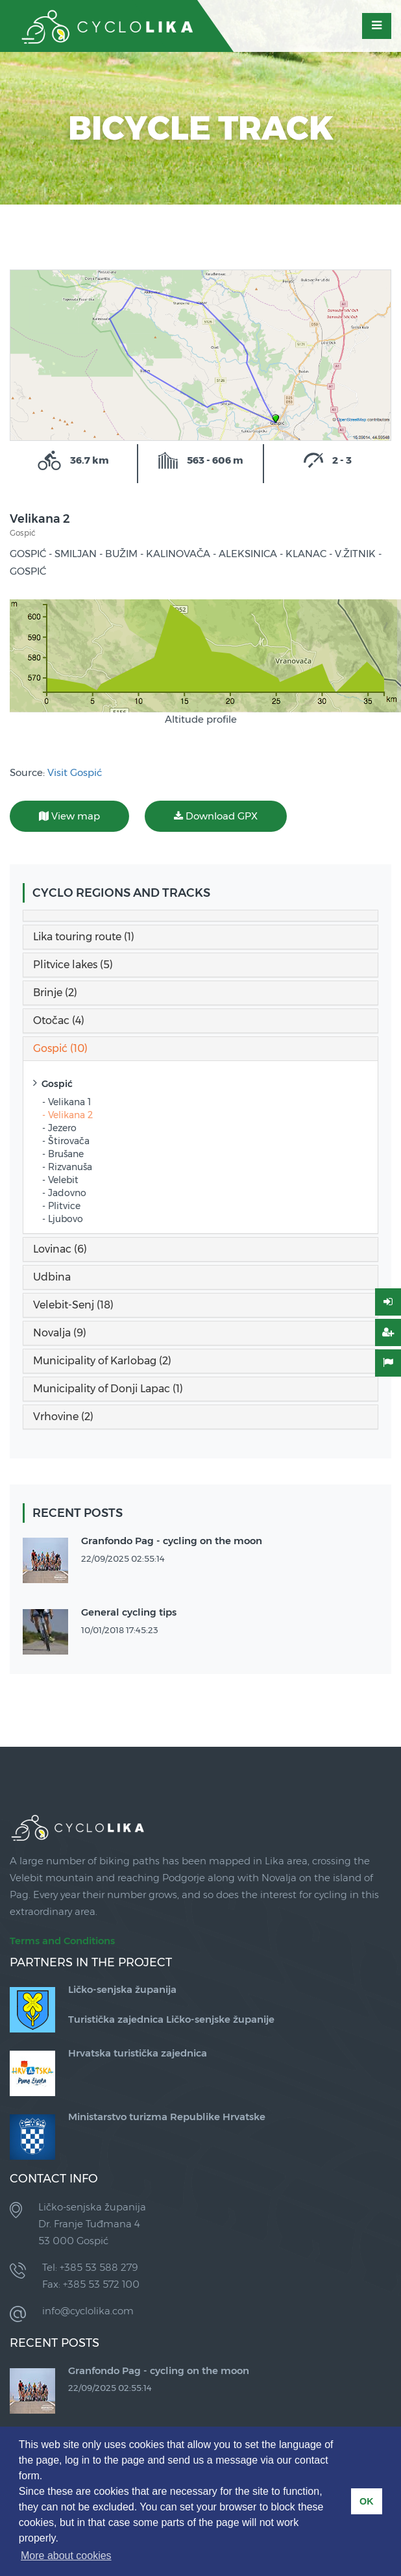 This screenshot has height=2576, width=401. Describe the element at coordinates (60, 1048) in the screenshot. I see `Gospić (10) [button]` at that location.